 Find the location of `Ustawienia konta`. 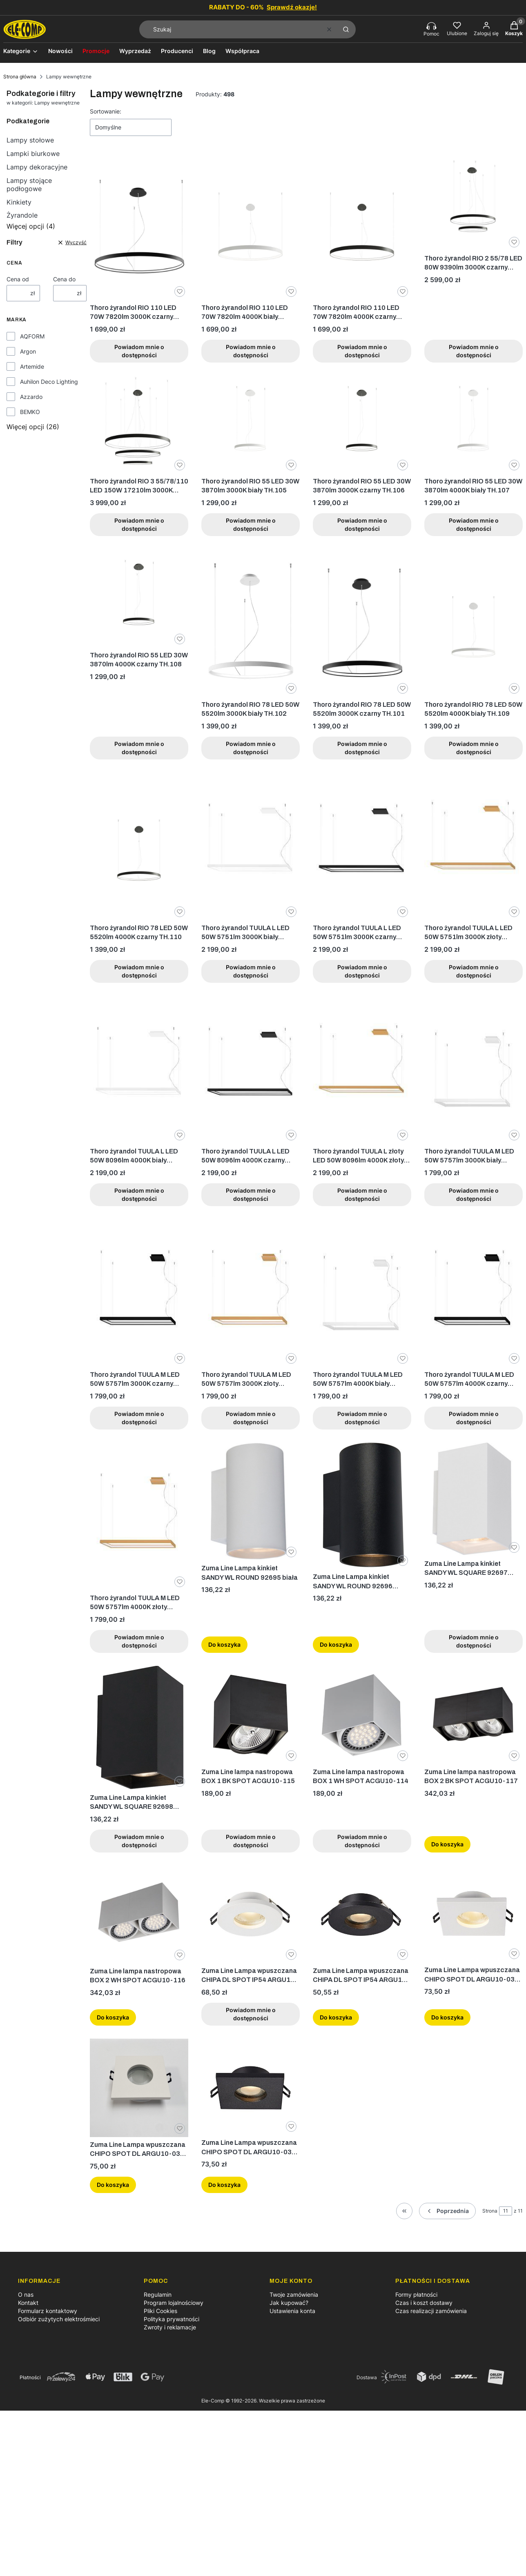

Ustawienia konta is located at coordinates (292, 2310).